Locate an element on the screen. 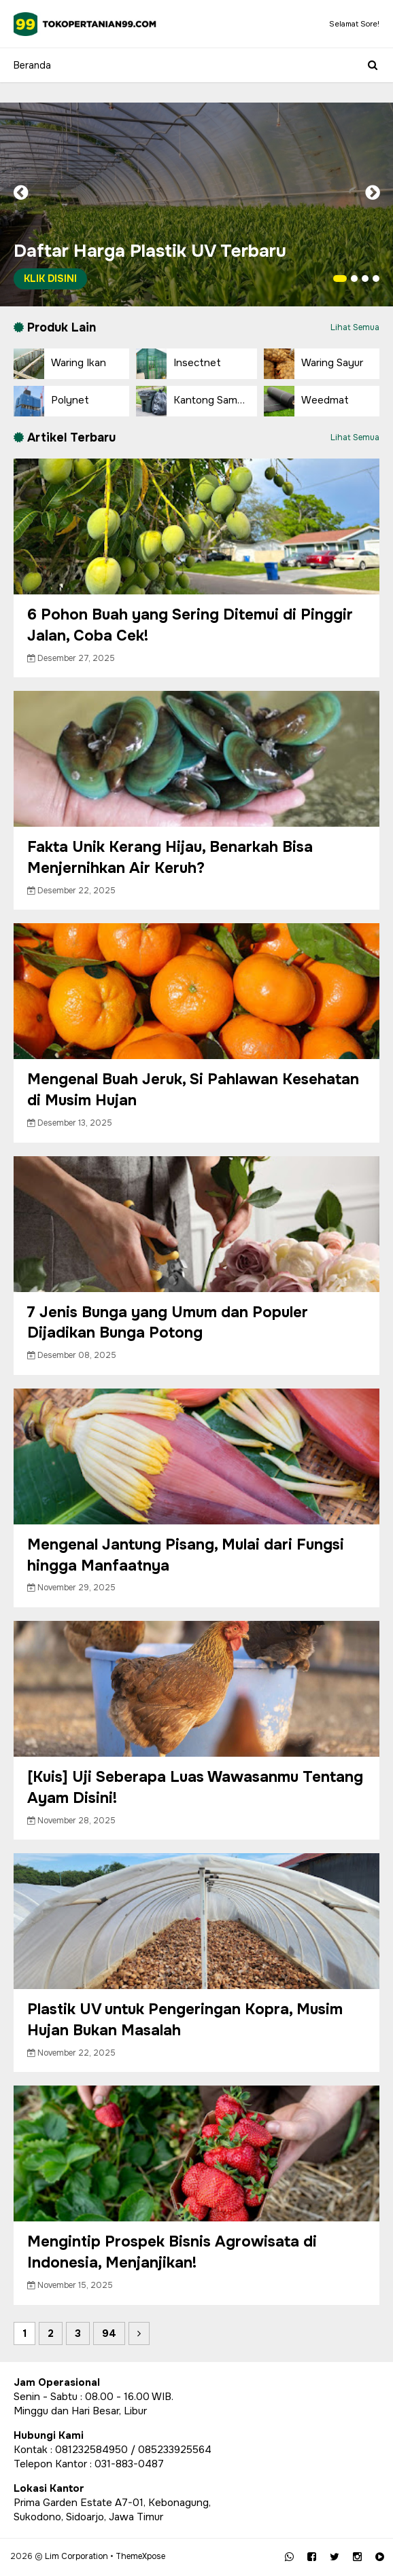 This screenshot has width=393, height=2576. Lihat Semua is located at coordinates (354, 327).